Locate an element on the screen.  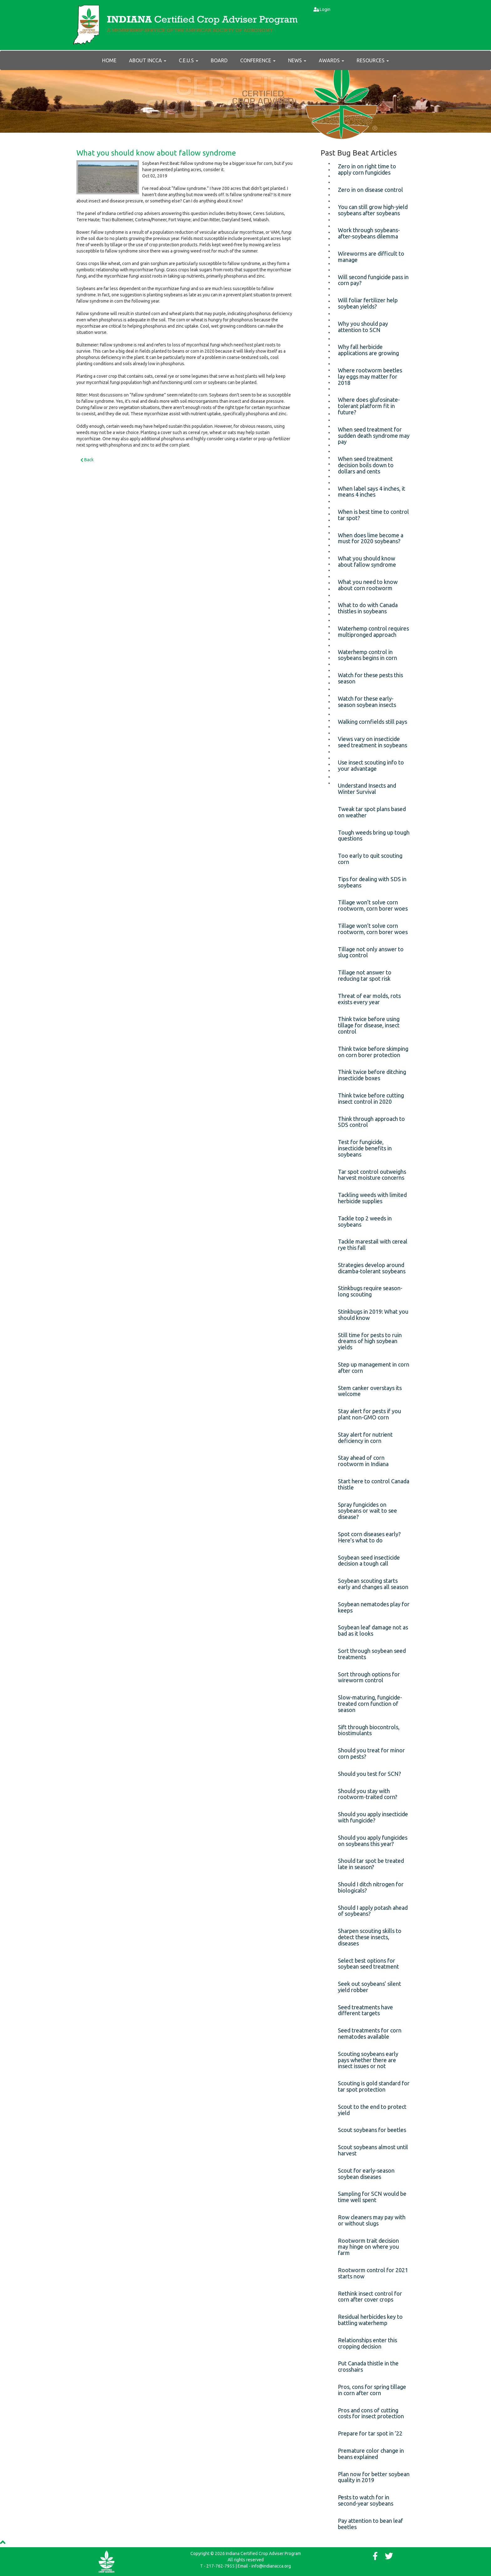
Pros, cons for spring tillage in corn after corn is located at coordinates (372, 2390).